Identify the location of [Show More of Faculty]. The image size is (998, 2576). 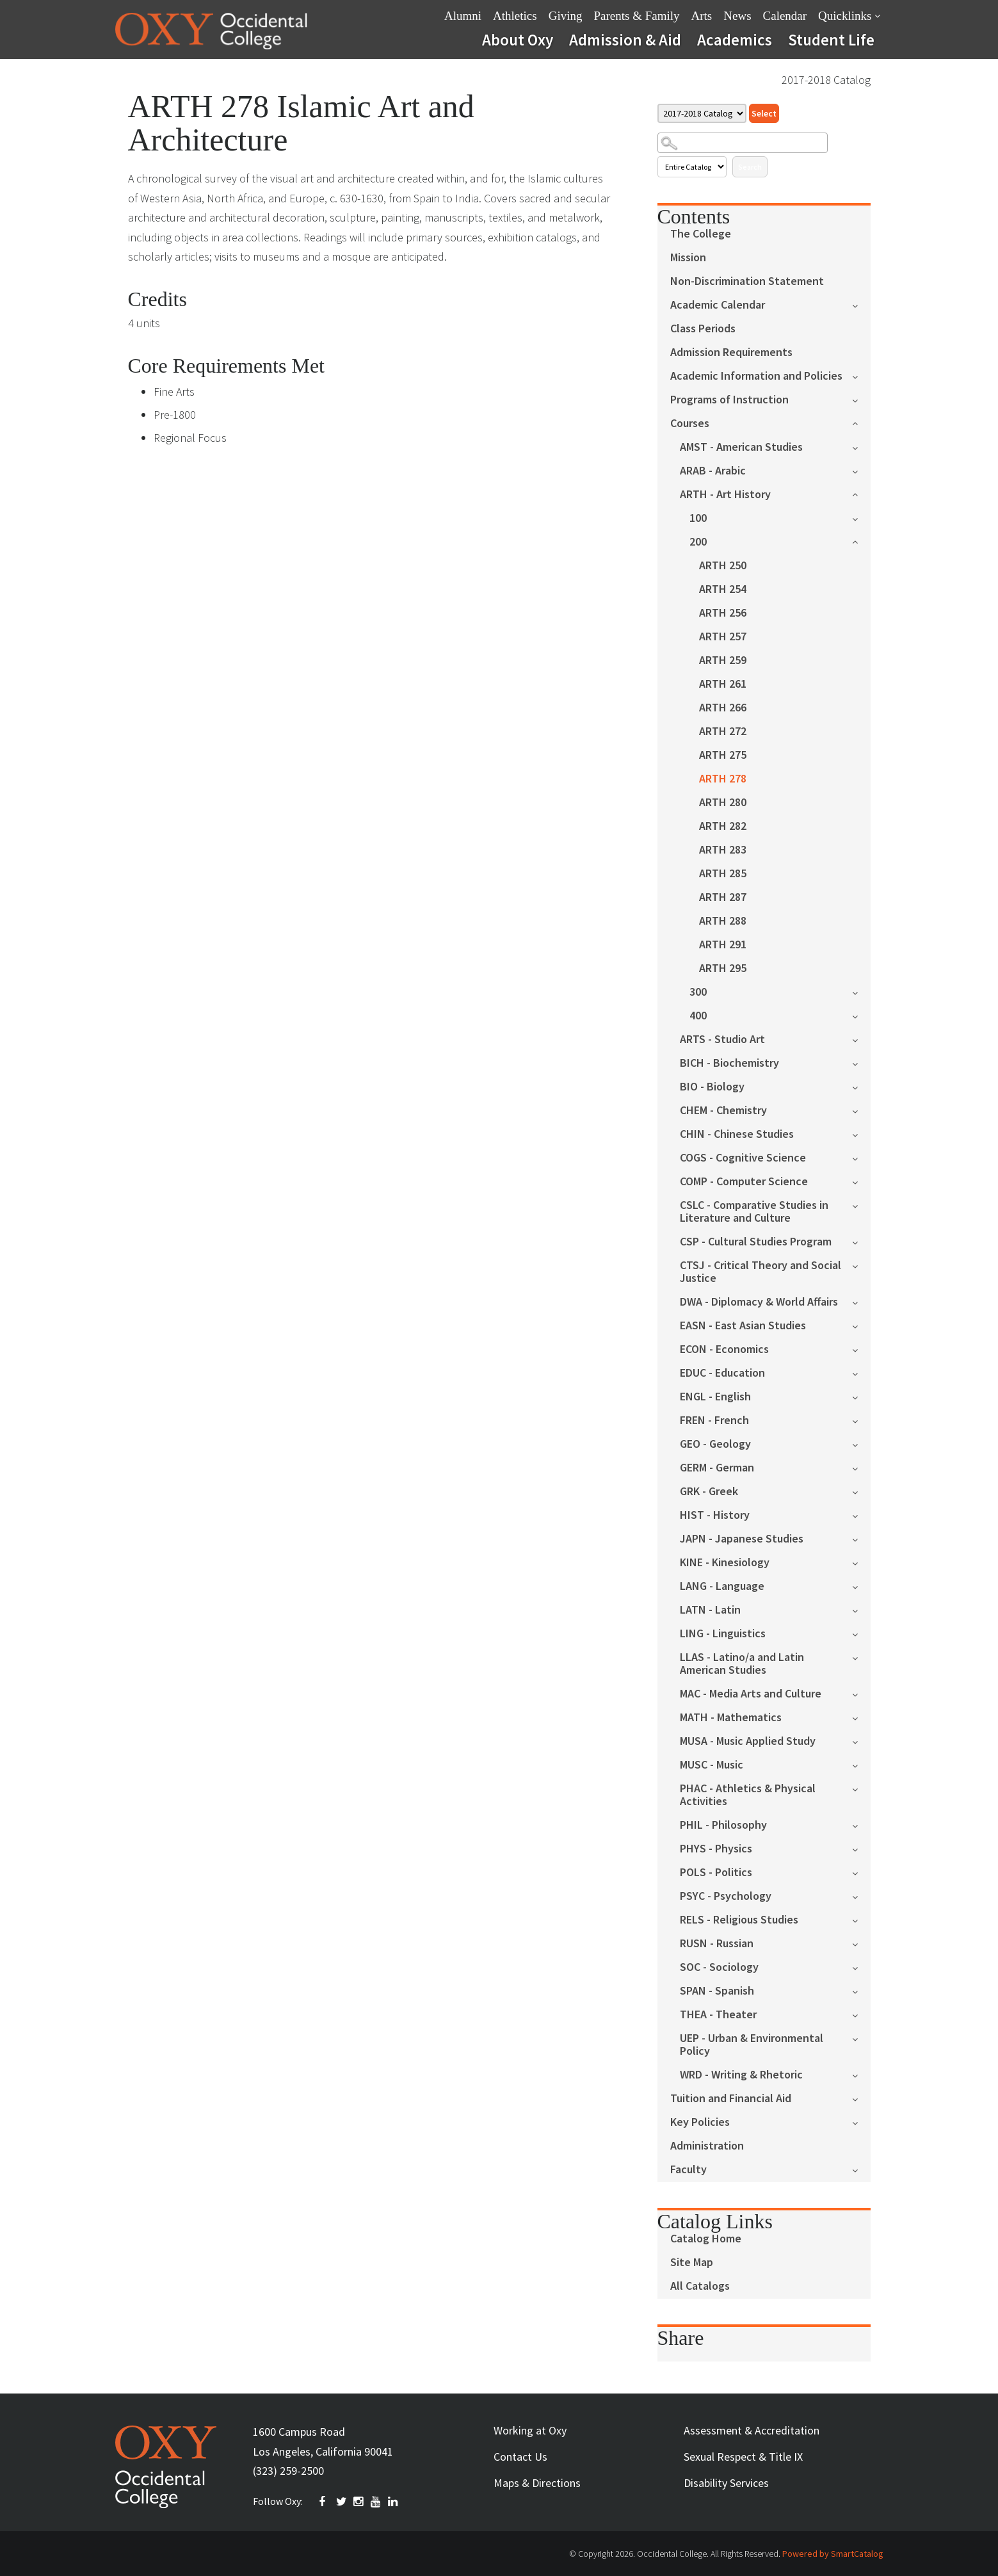
(861, 2169).